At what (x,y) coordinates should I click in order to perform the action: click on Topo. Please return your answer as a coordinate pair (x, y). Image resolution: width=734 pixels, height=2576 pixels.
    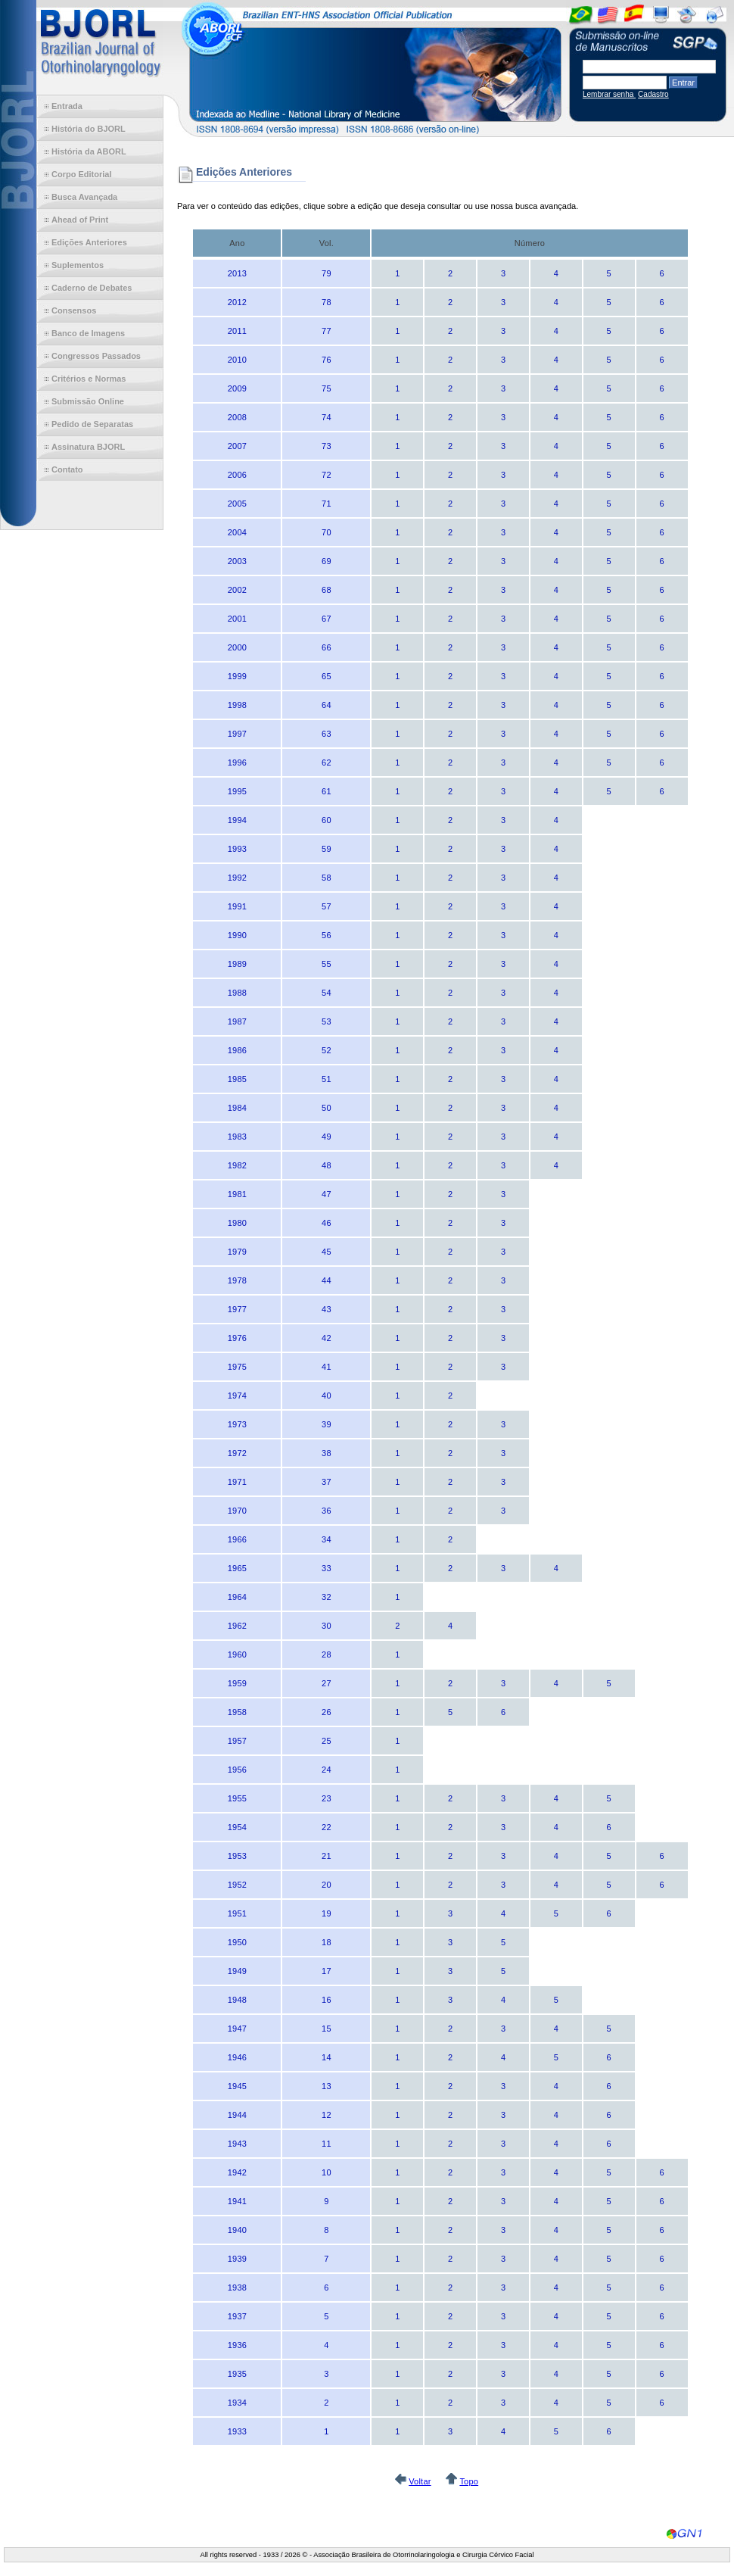
    Looking at the image, I should click on (468, 2481).